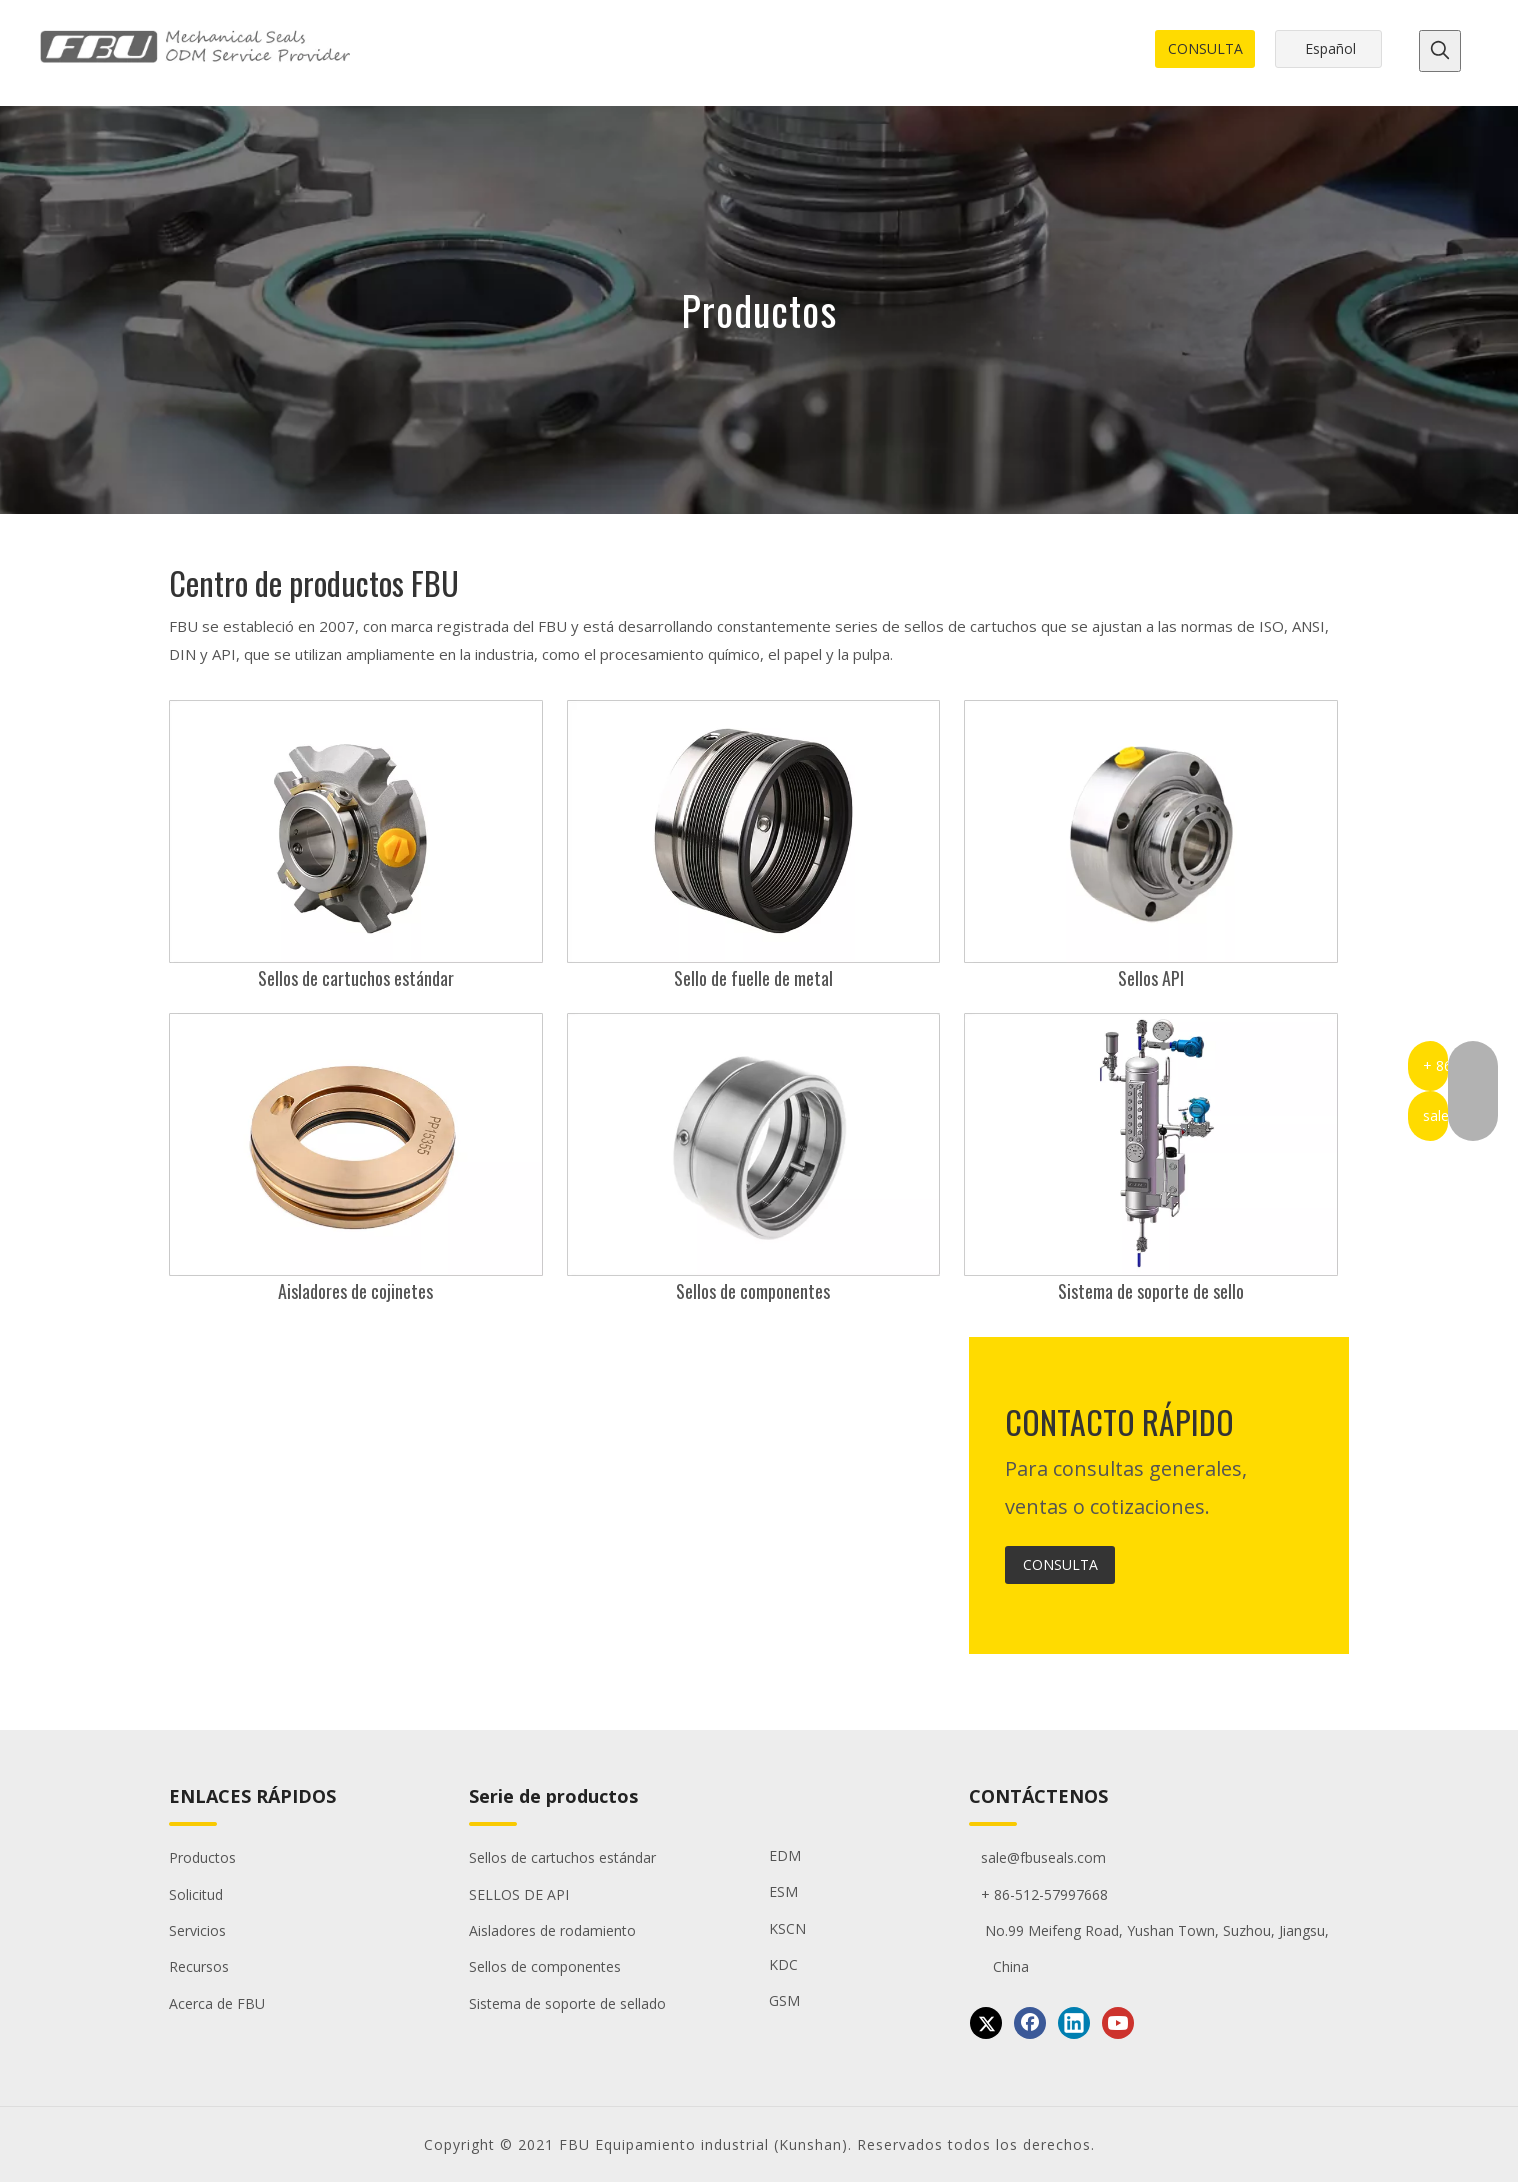  What do you see at coordinates (202, 1857) in the screenshot?
I see `Productos` at bounding box center [202, 1857].